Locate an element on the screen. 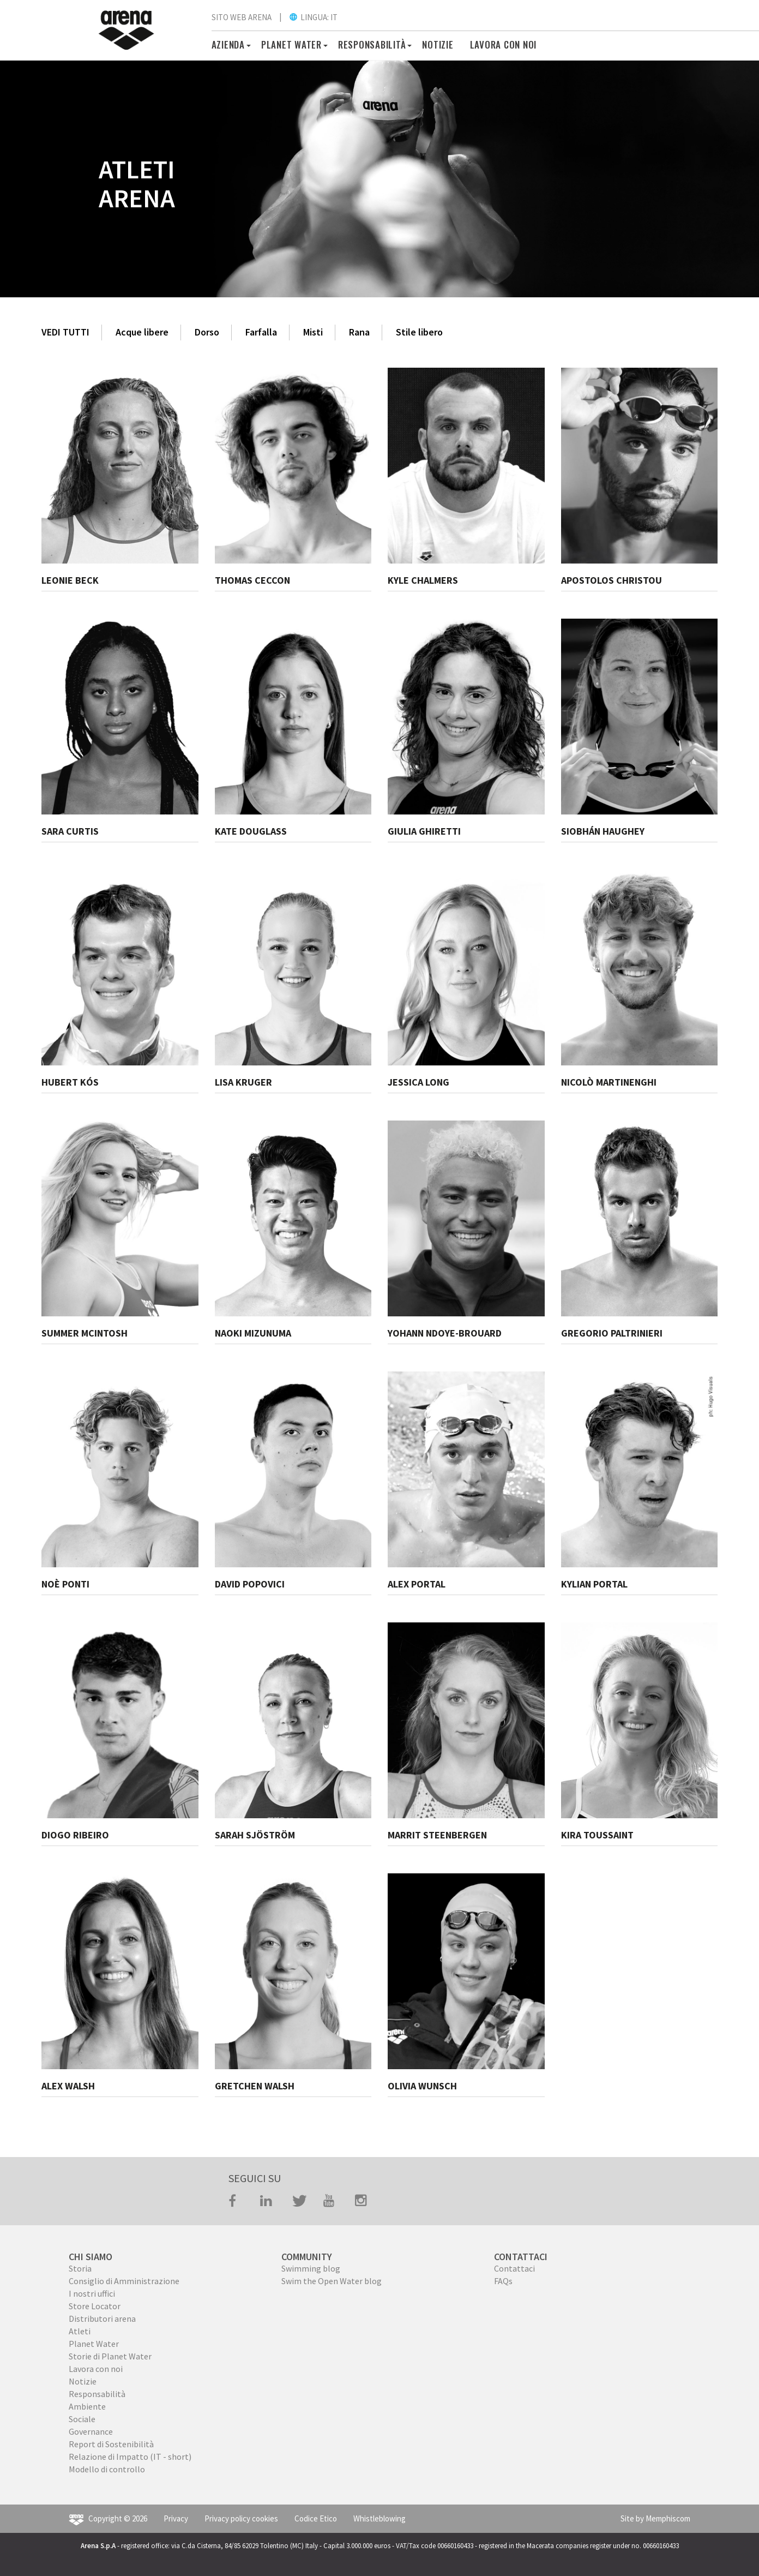  KATE DOUGLASS is located at coordinates (251, 831).